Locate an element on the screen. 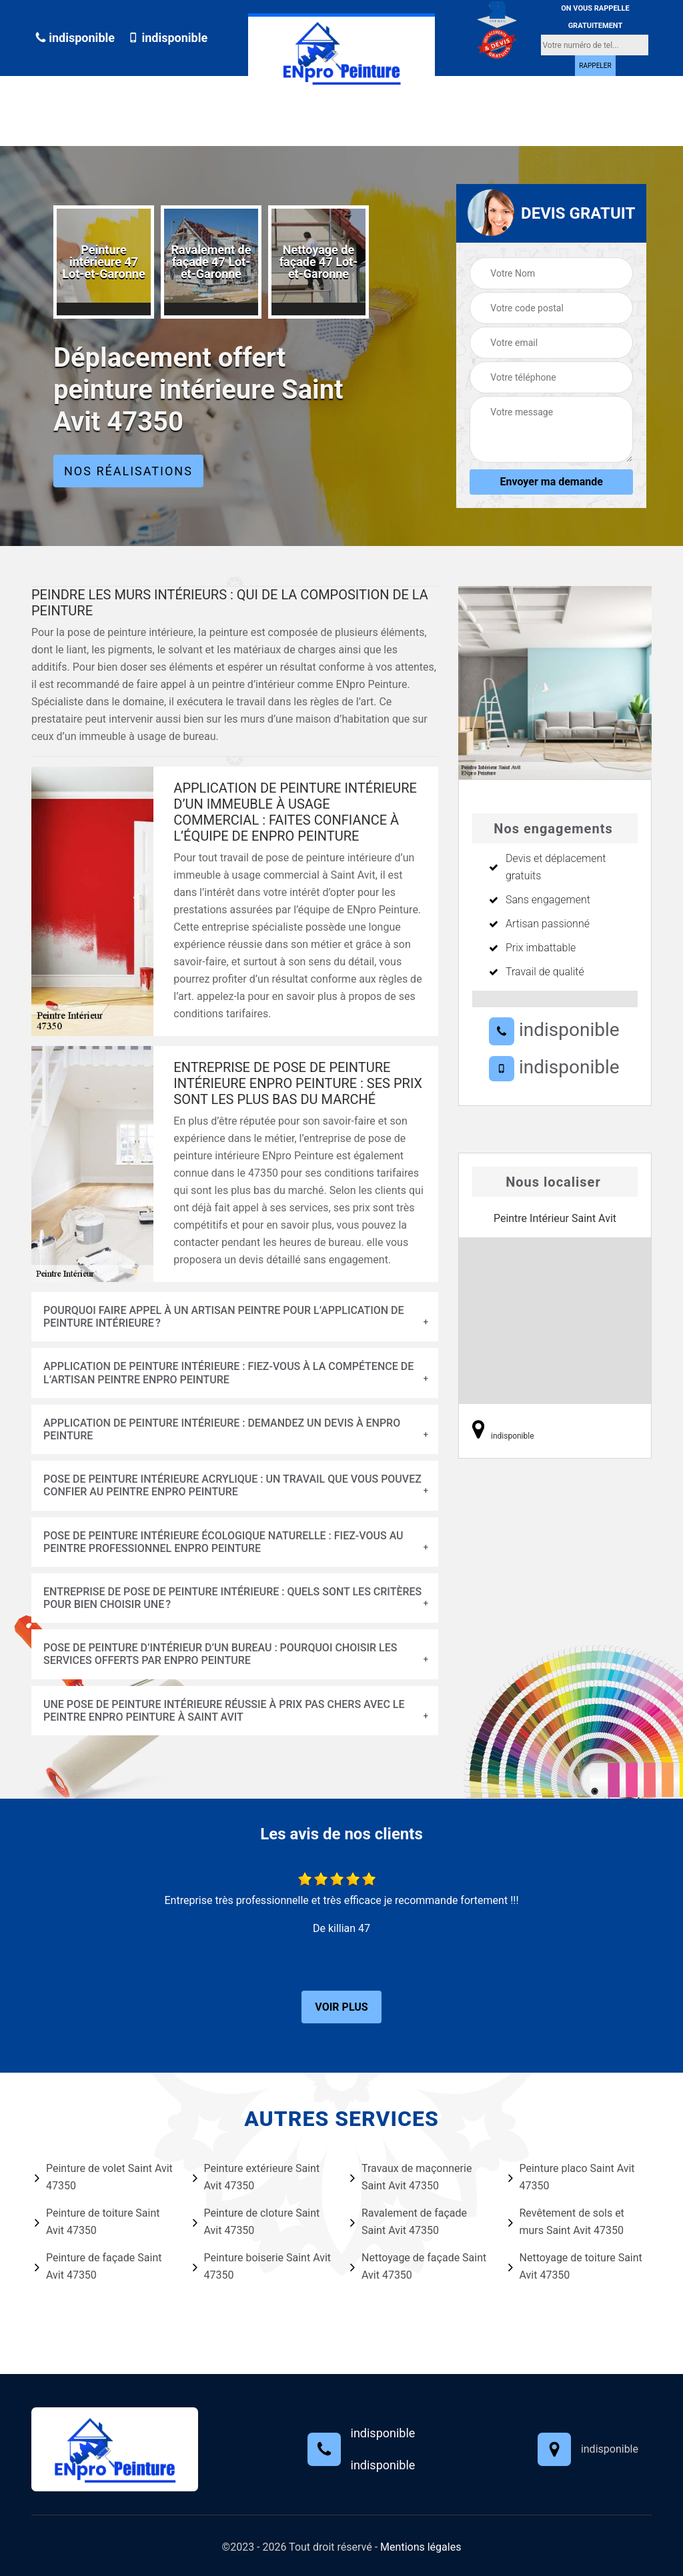 This screenshot has height=2576, width=683. Voir plus is located at coordinates (341, 2007).